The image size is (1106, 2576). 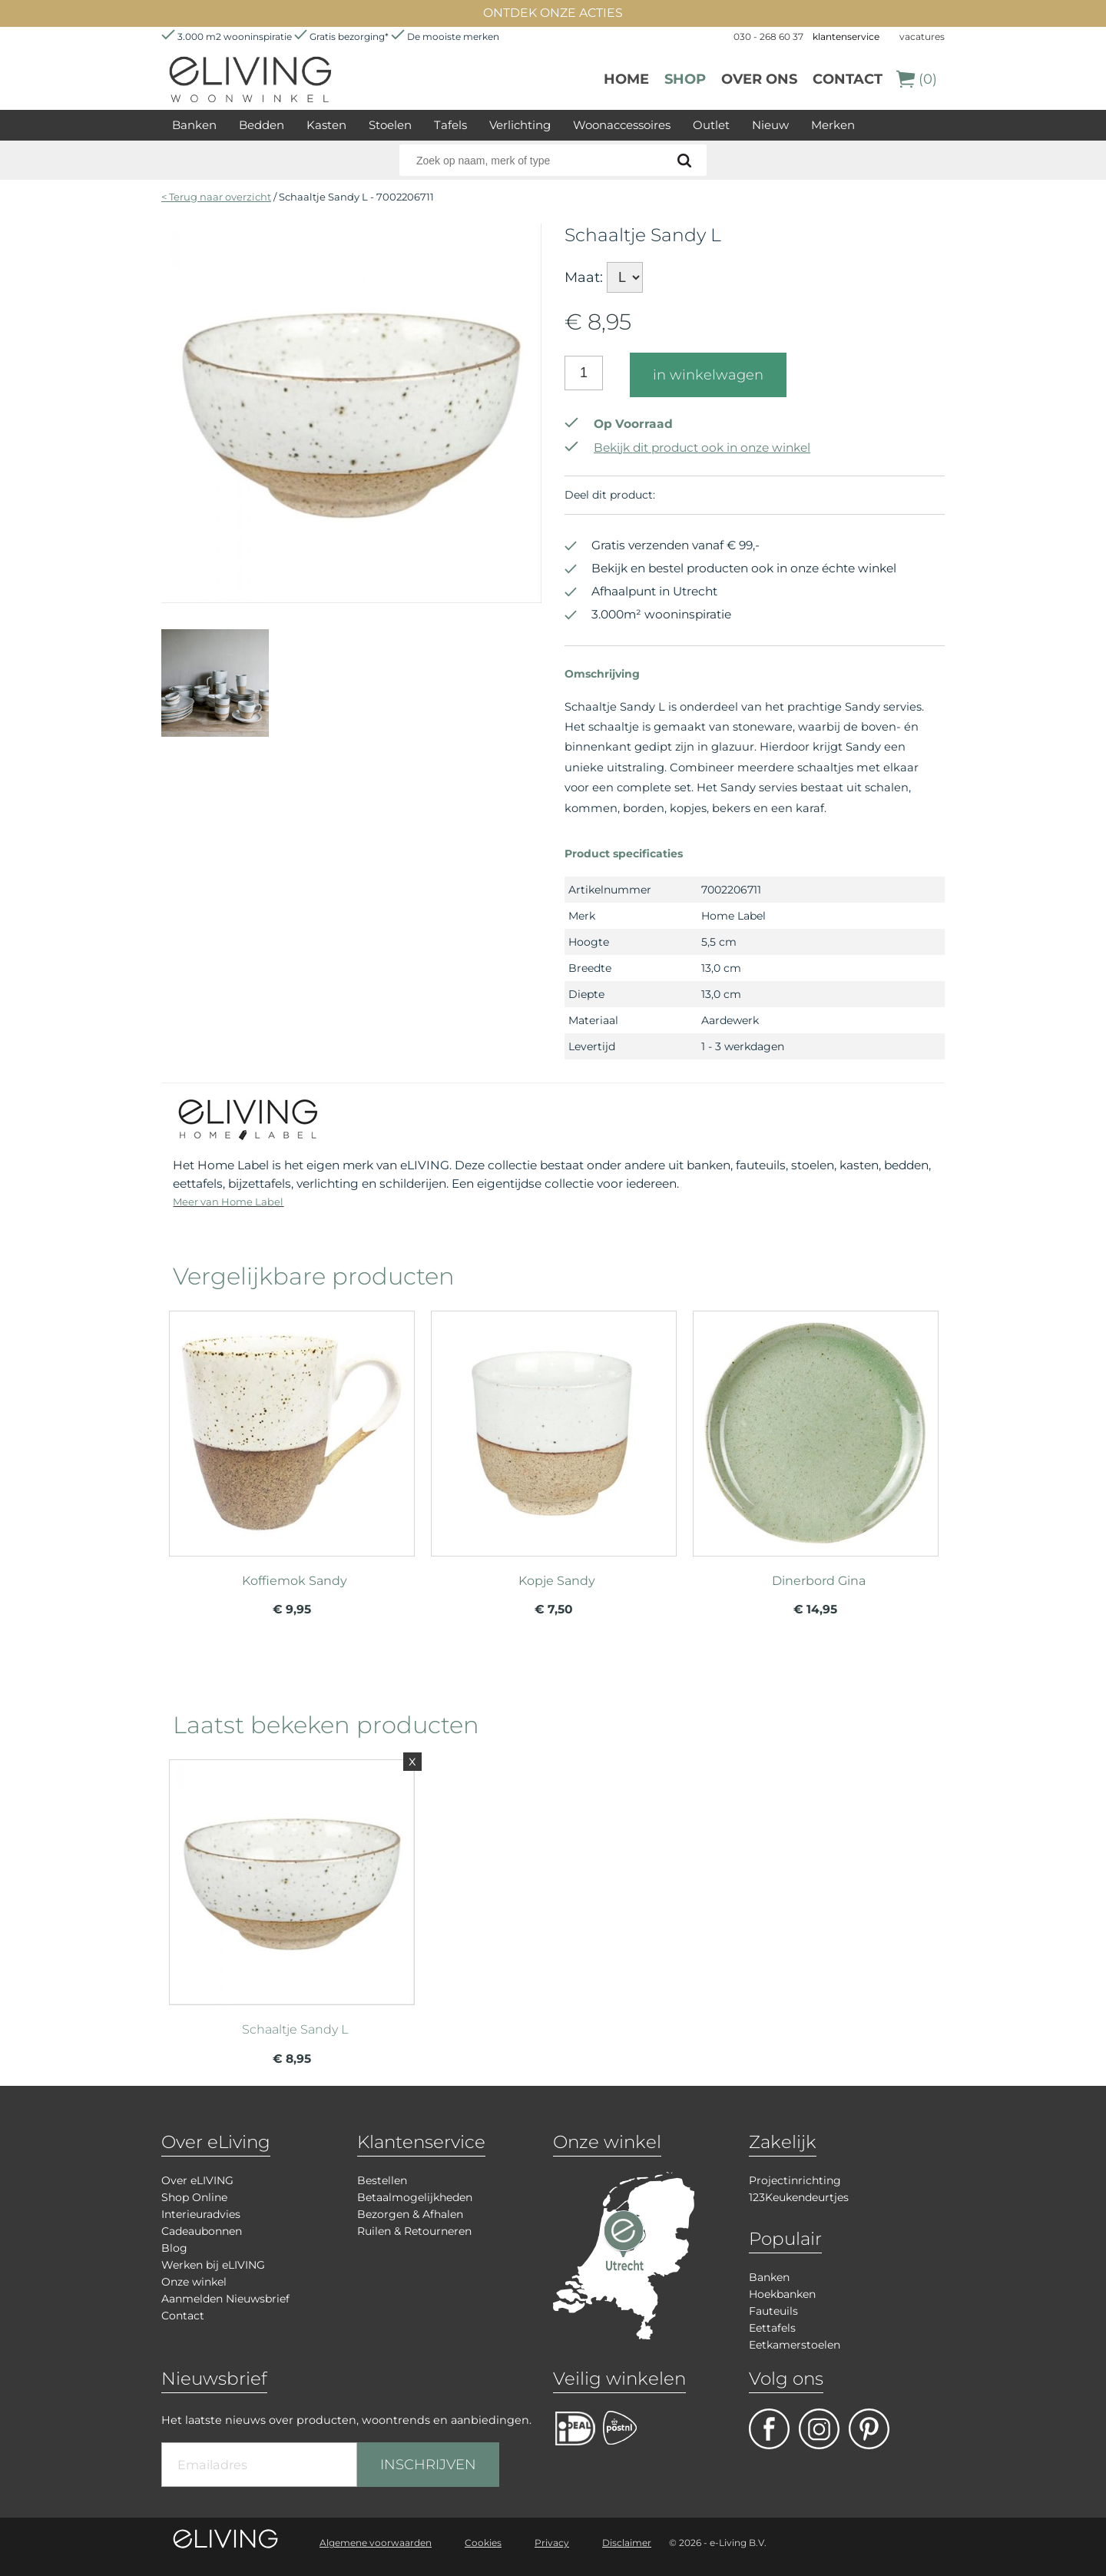 I want to click on Bestellen, so click(x=382, y=2180).